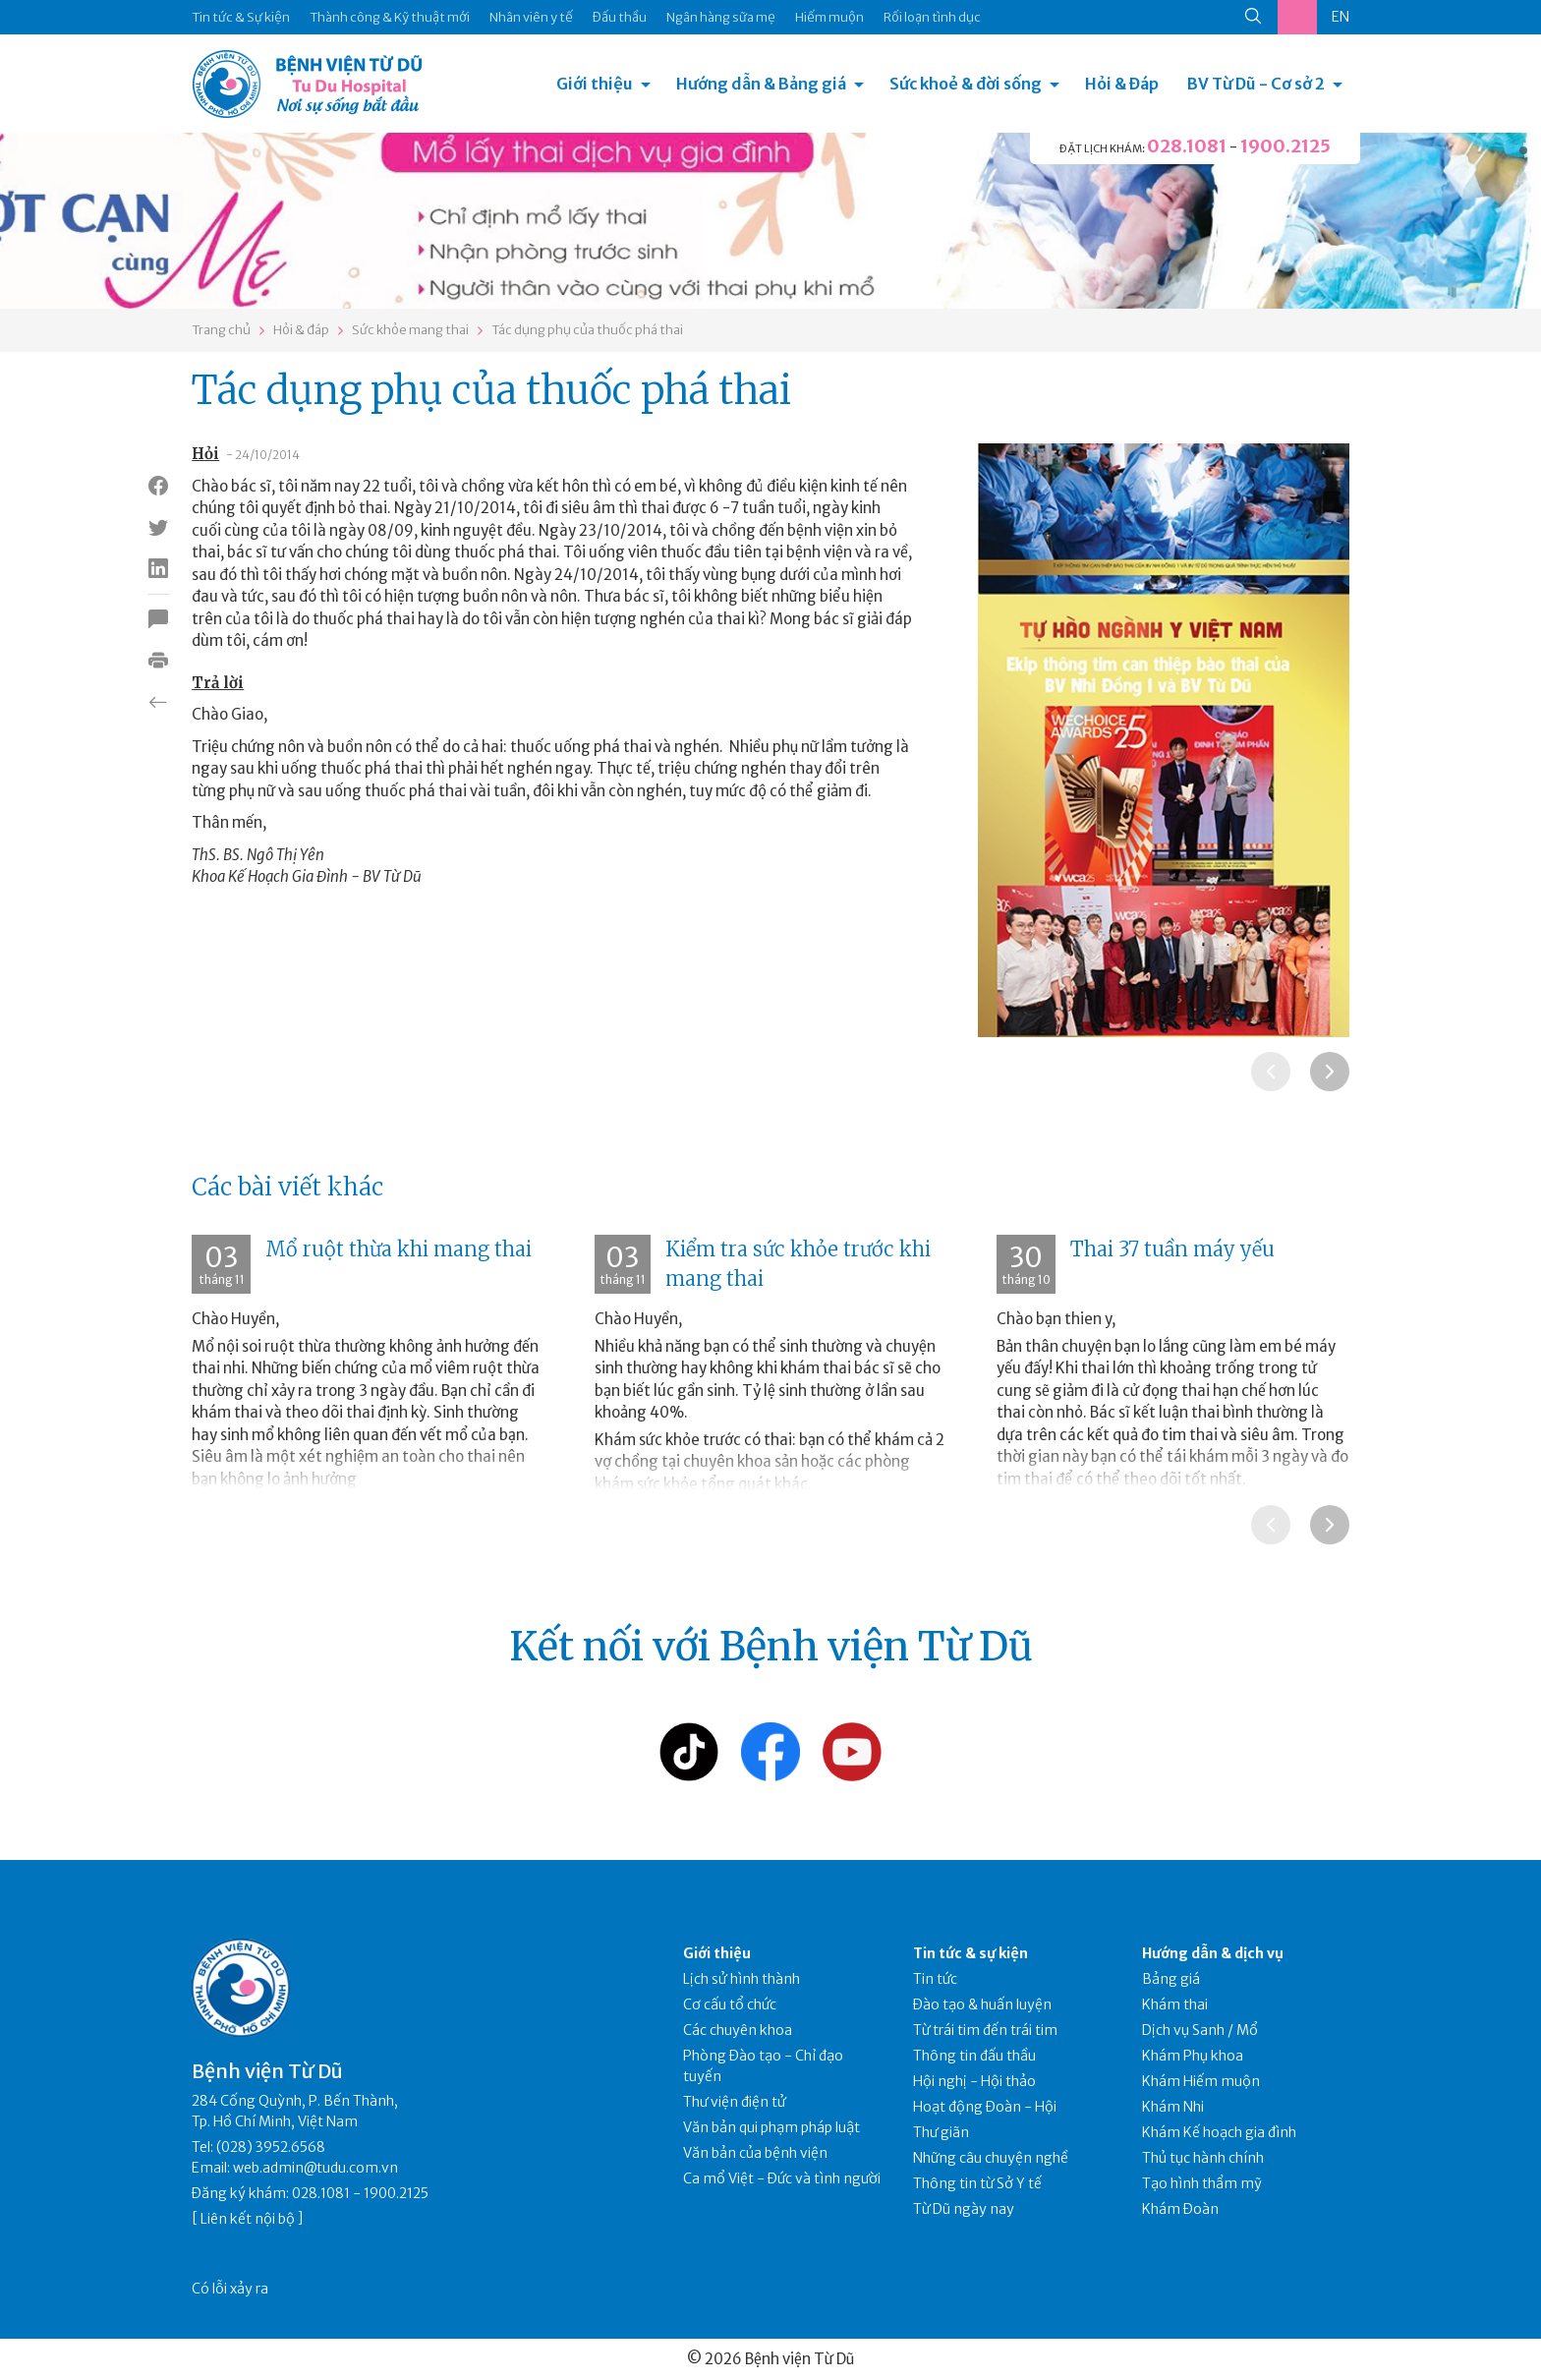  I want to click on Lịch sử hình thành, so click(741, 1979).